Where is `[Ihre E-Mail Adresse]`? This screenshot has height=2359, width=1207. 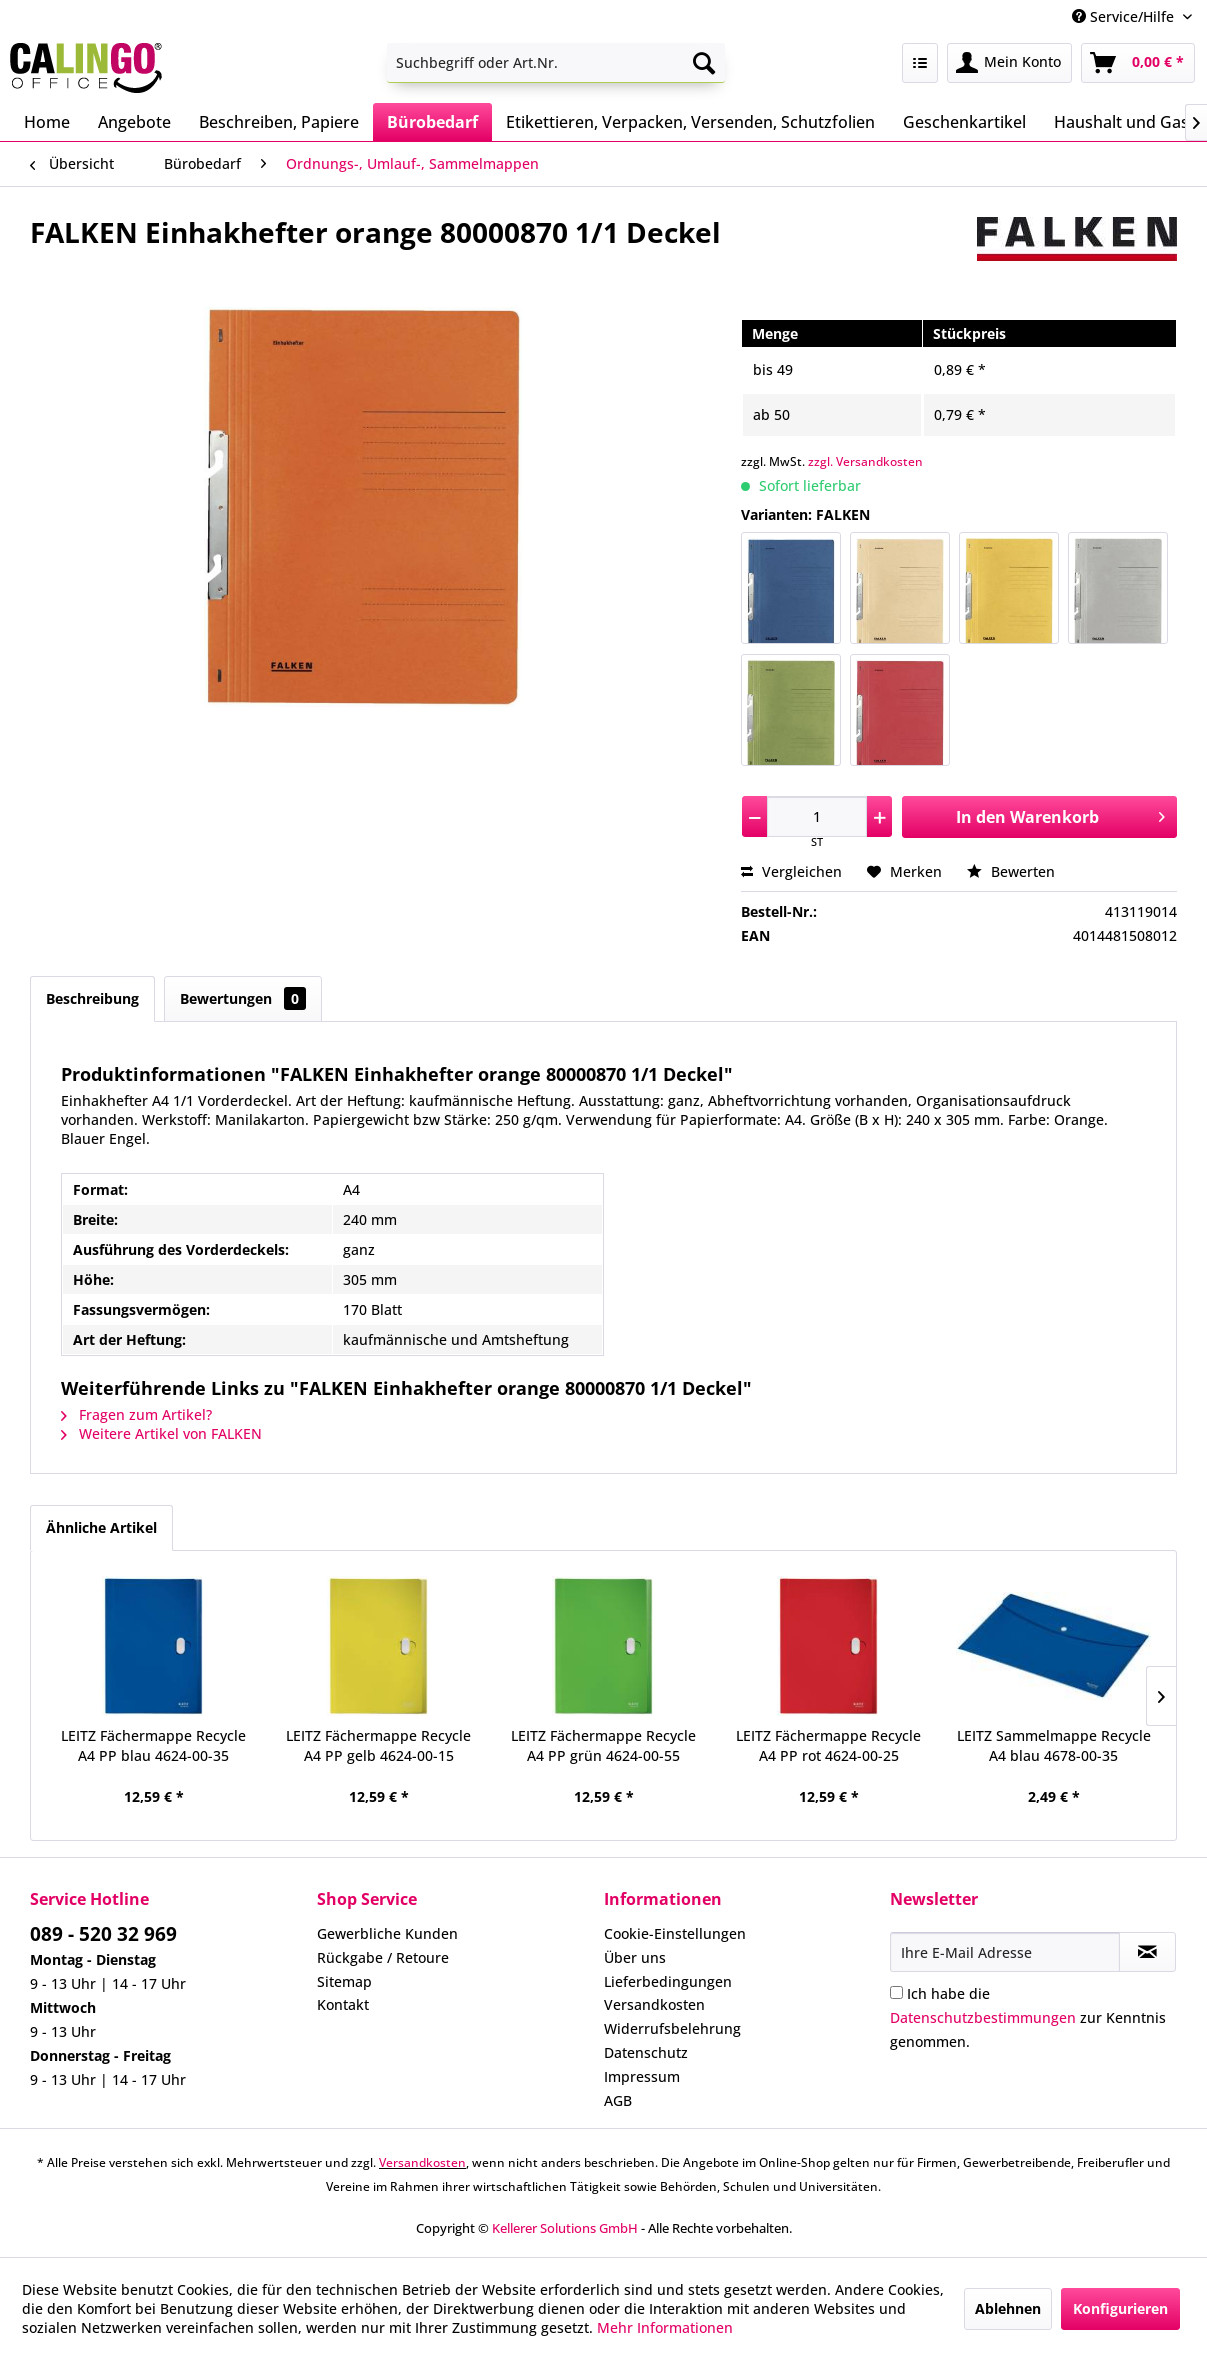 [Ihre E-Mail Adresse] is located at coordinates (1004, 1952).